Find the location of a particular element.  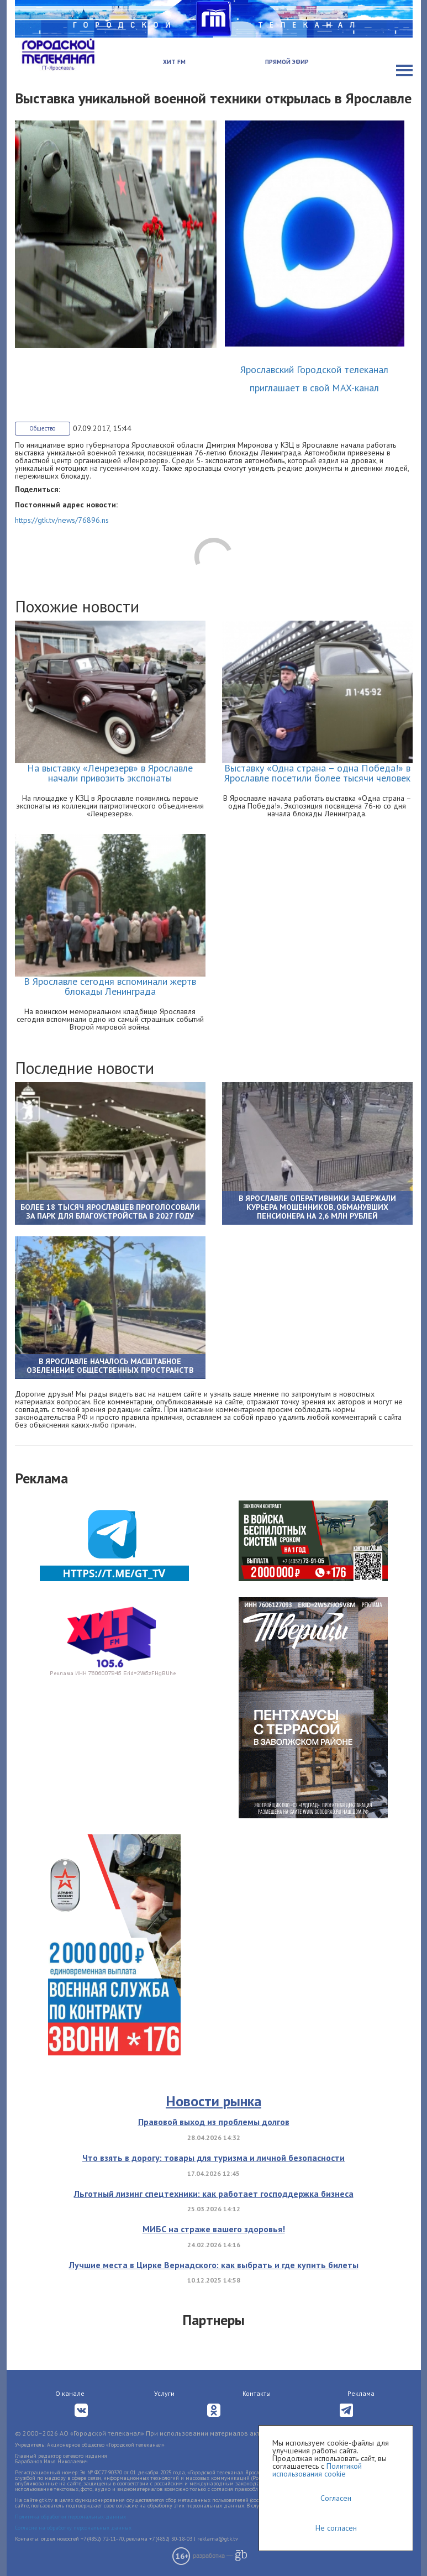

Прямой эфир is located at coordinates (287, 62).